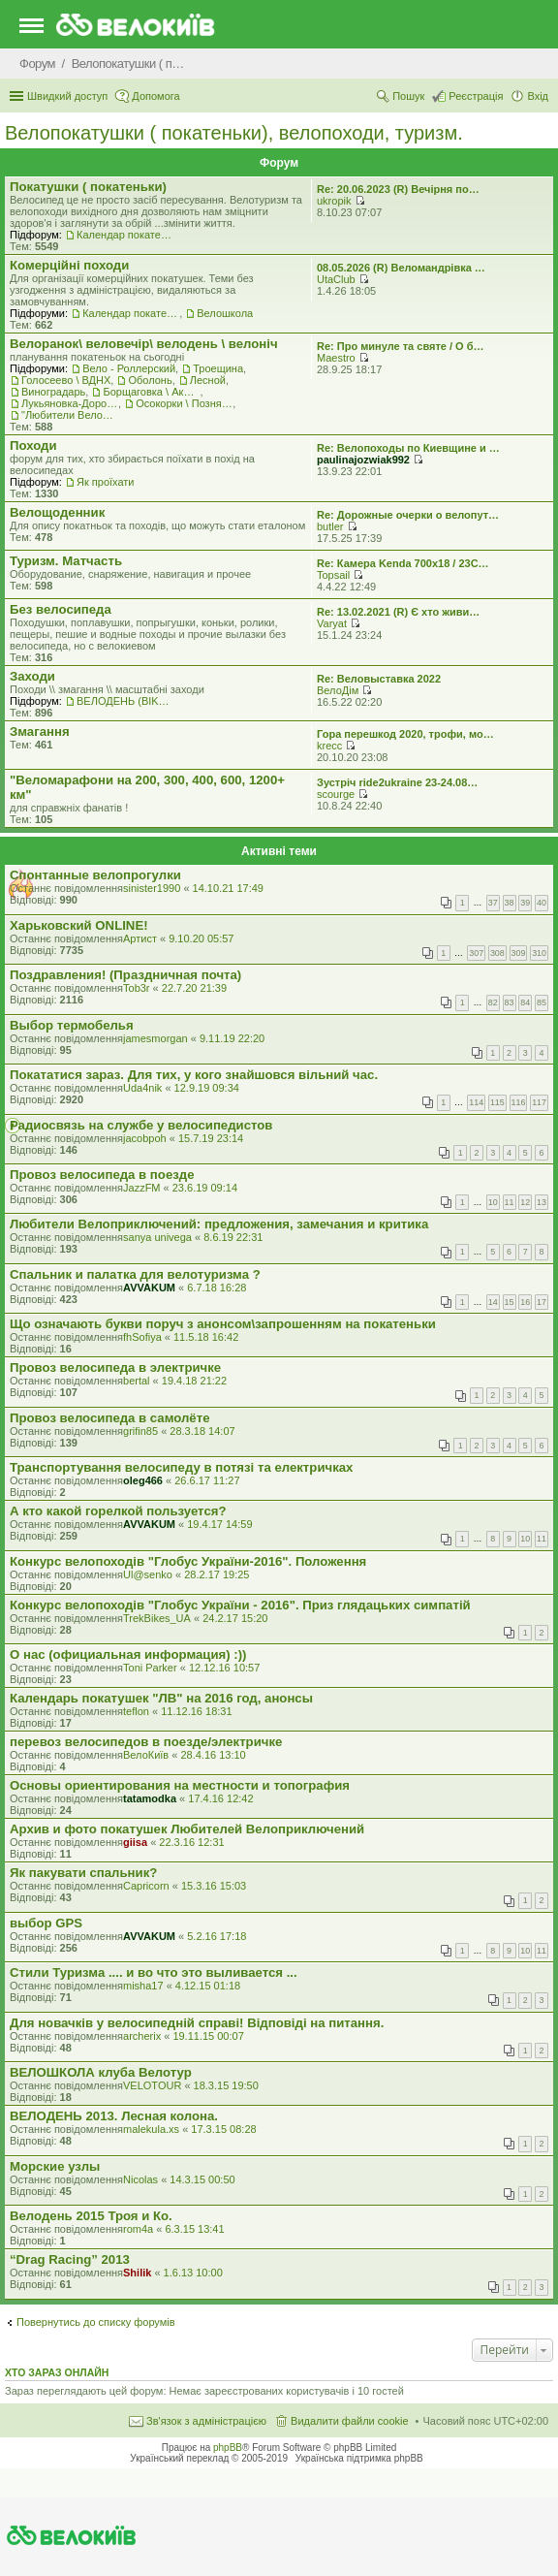  Describe the element at coordinates (151, 2129) in the screenshot. I see `malekula.xs` at that location.